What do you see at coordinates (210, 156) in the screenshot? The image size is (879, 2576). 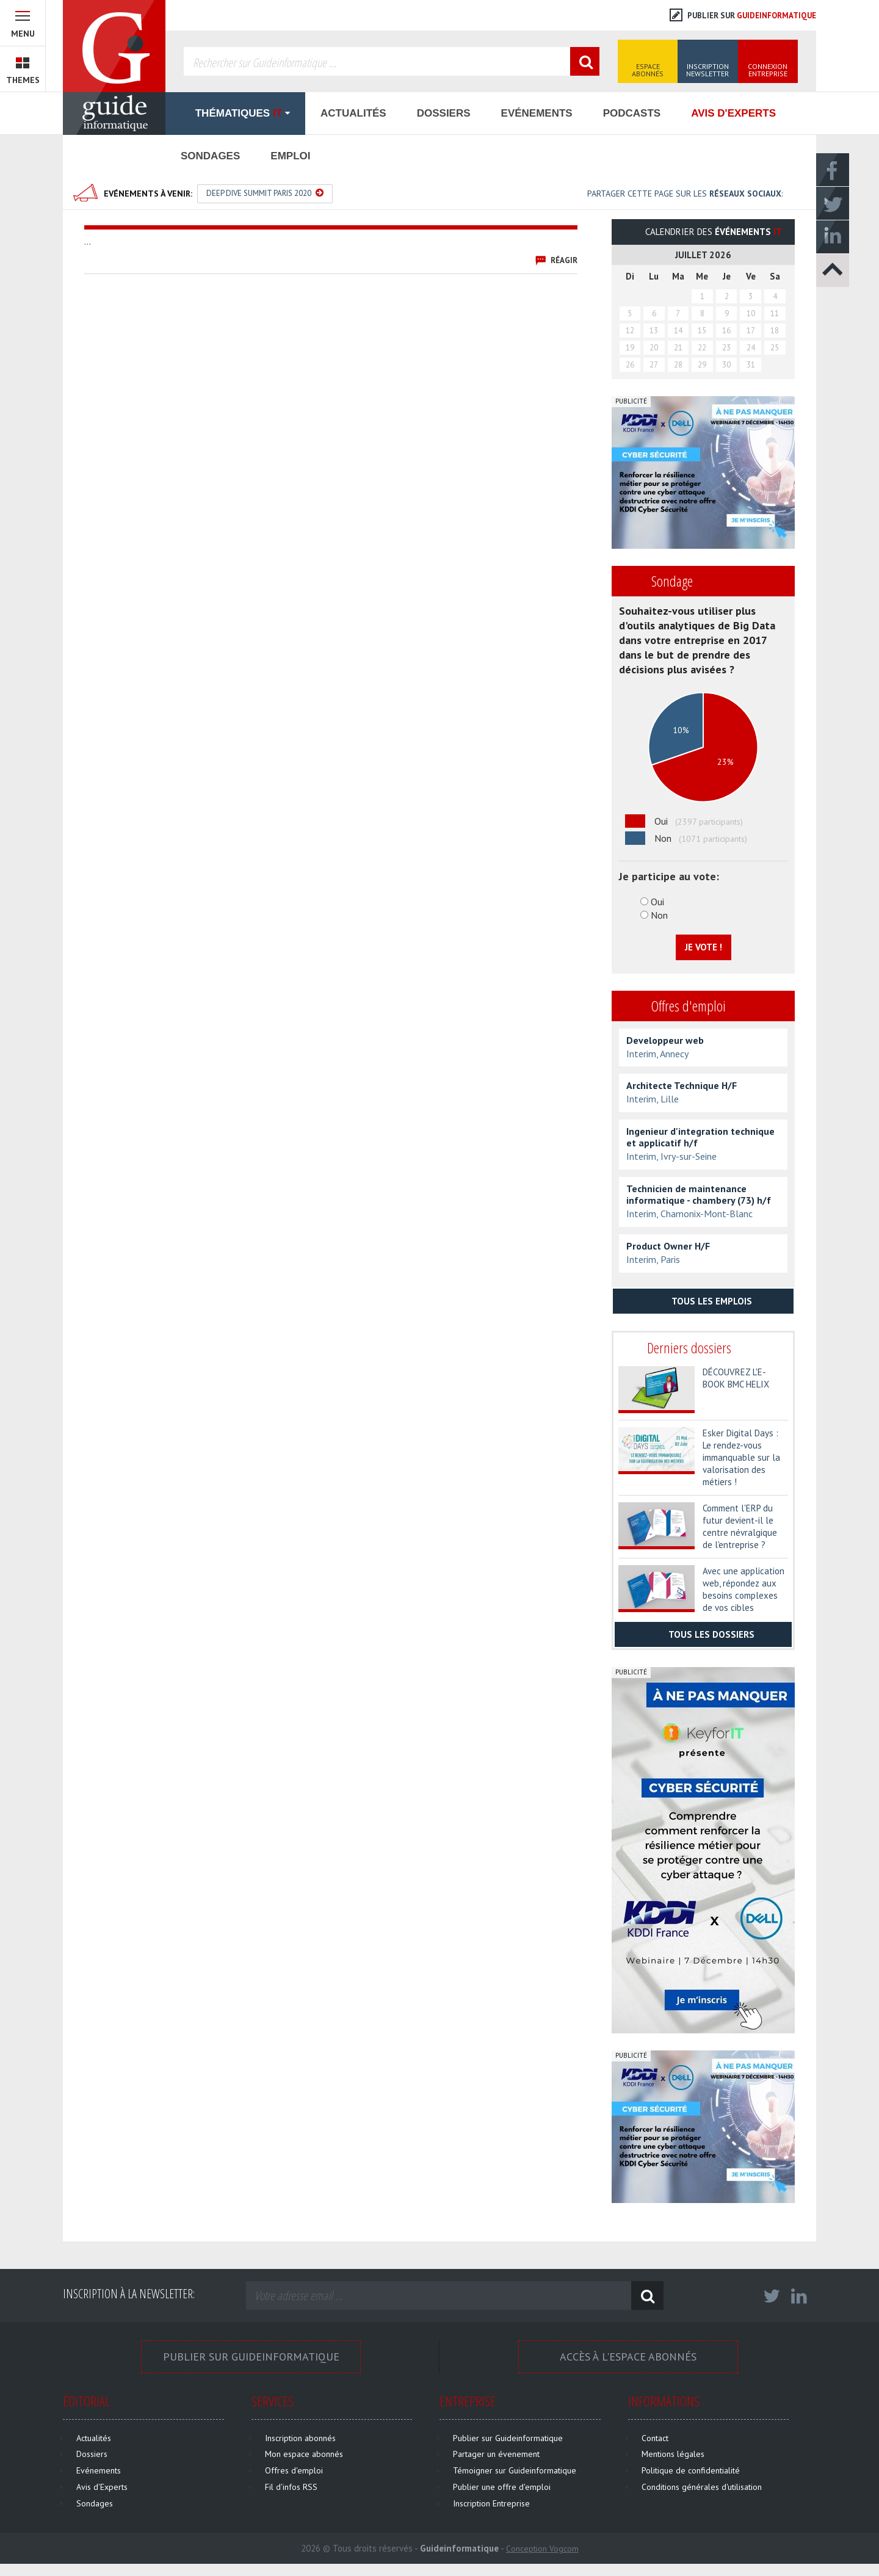 I see `Sondages` at bounding box center [210, 156].